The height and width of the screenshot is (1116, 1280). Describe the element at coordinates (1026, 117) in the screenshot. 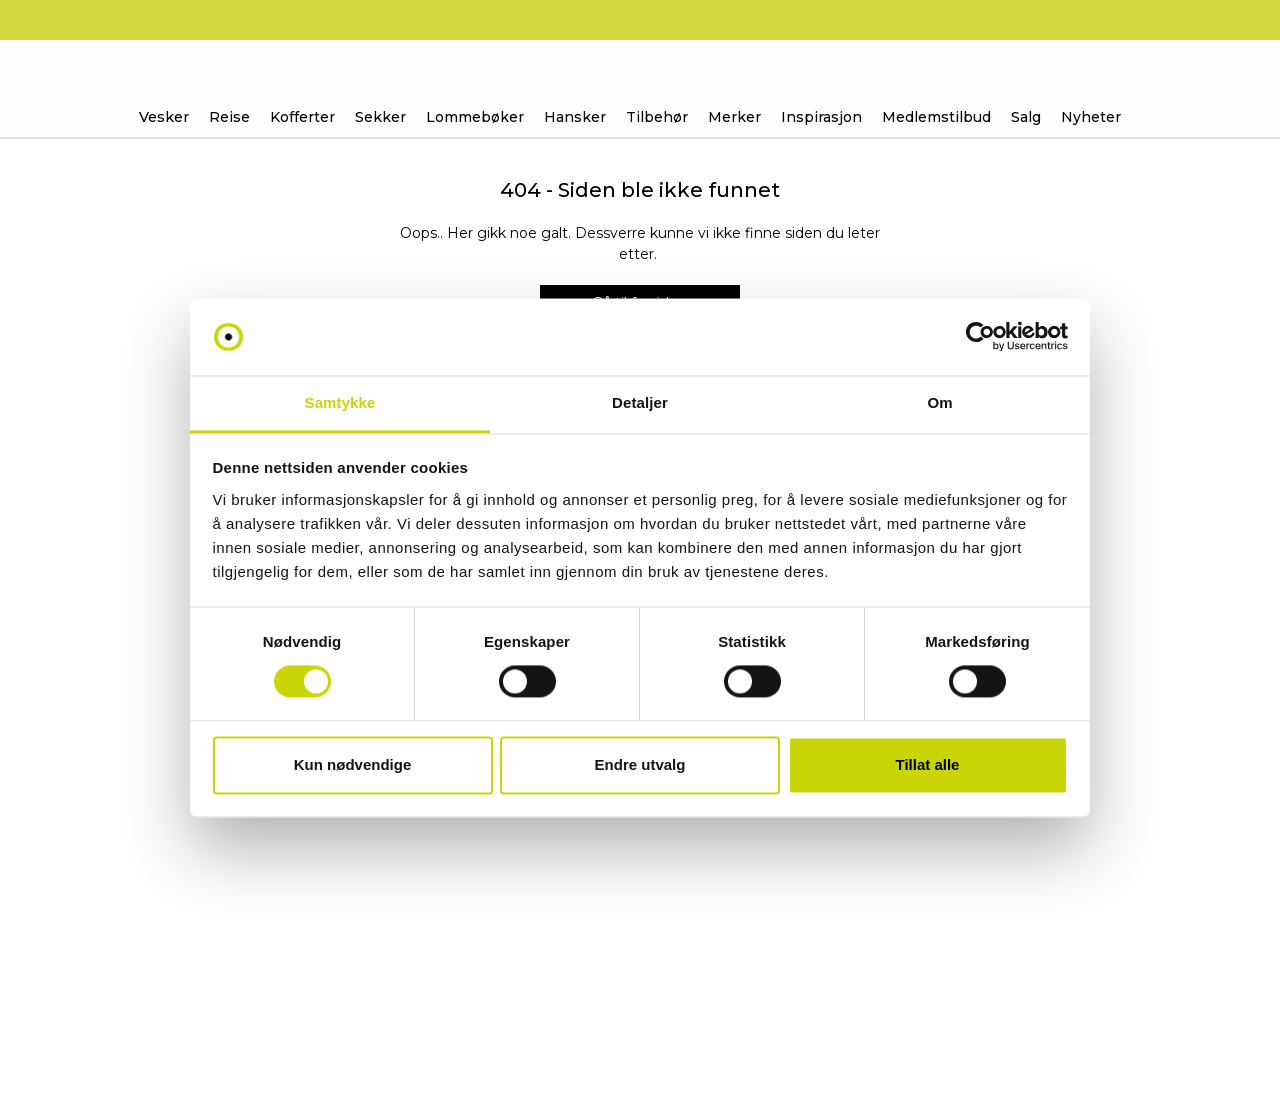

I see `Salg` at that location.